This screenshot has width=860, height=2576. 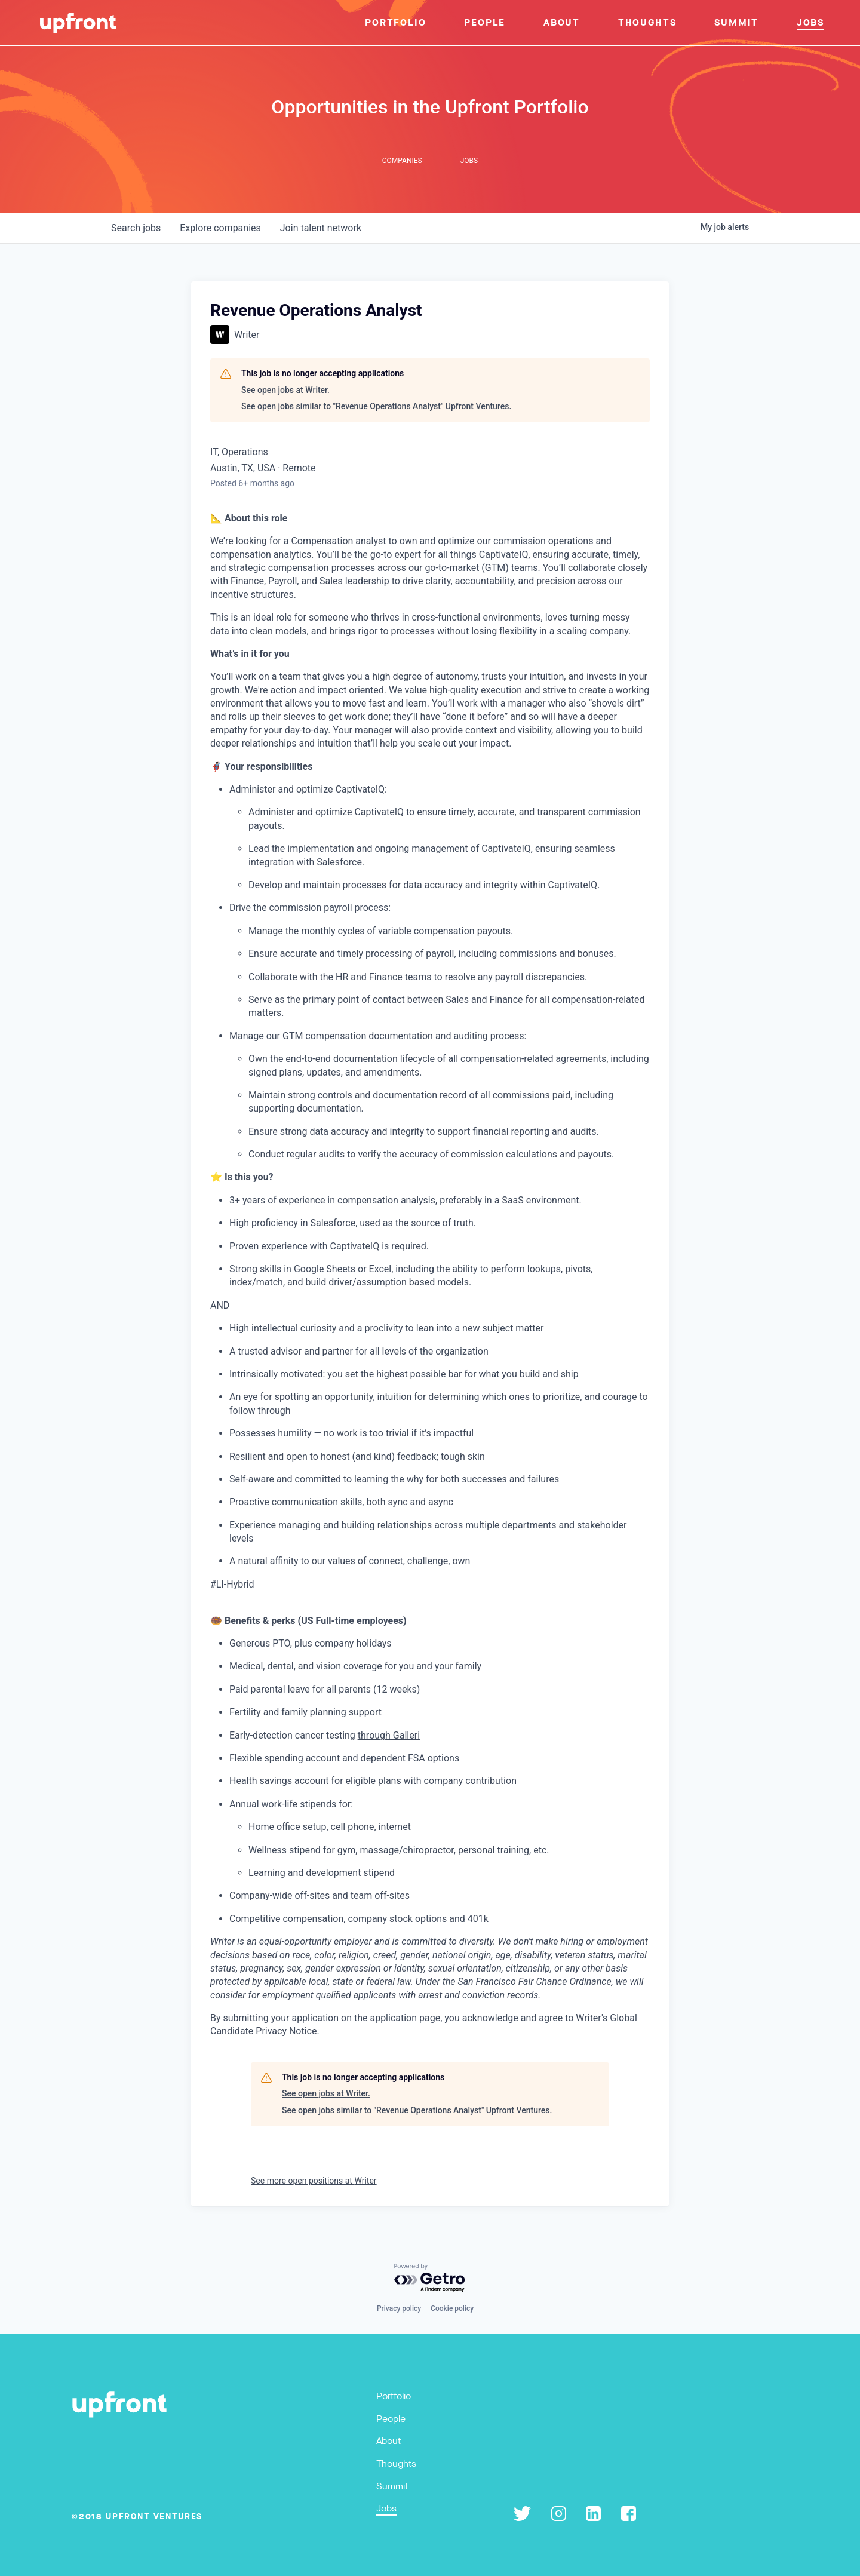 I want to click on See open jobs at Writer., so click(x=285, y=390).